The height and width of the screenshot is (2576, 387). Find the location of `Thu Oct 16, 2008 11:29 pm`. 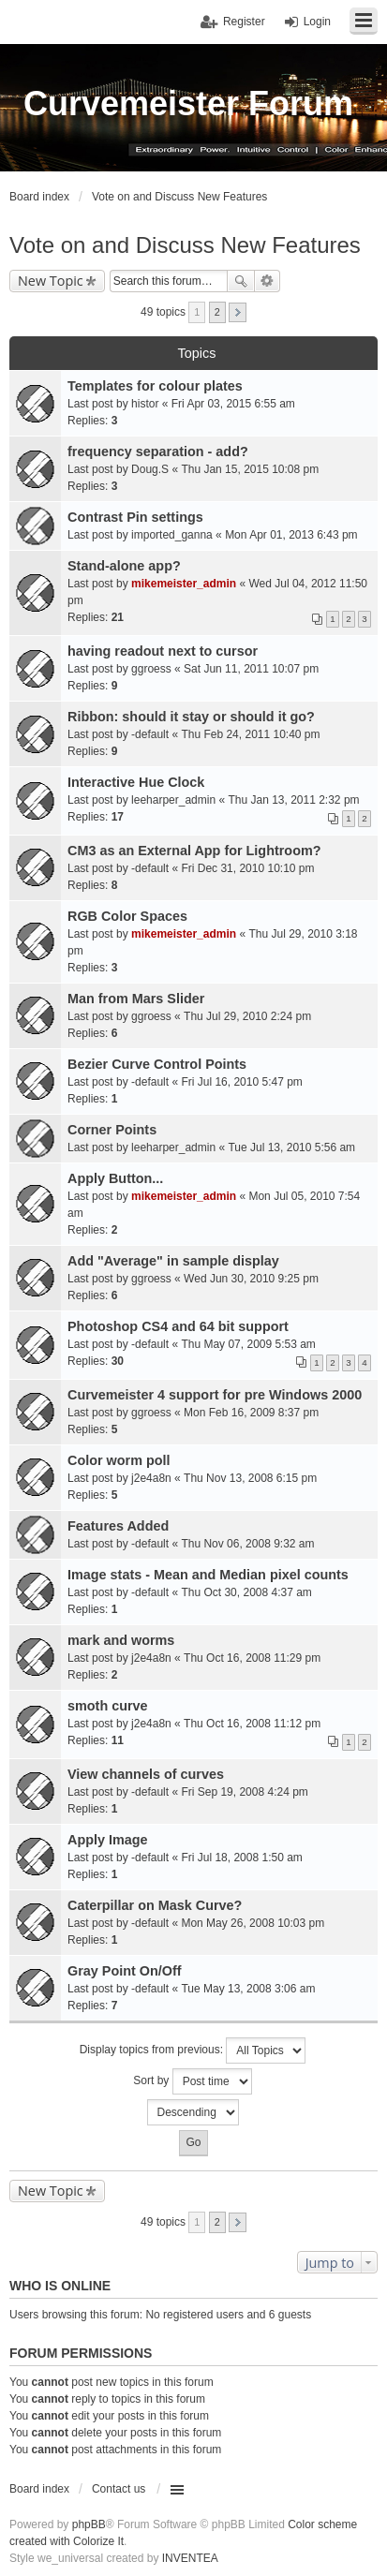

Thu Oct 16, 2008 11:29 pm is located at coordinates (252, 1658).